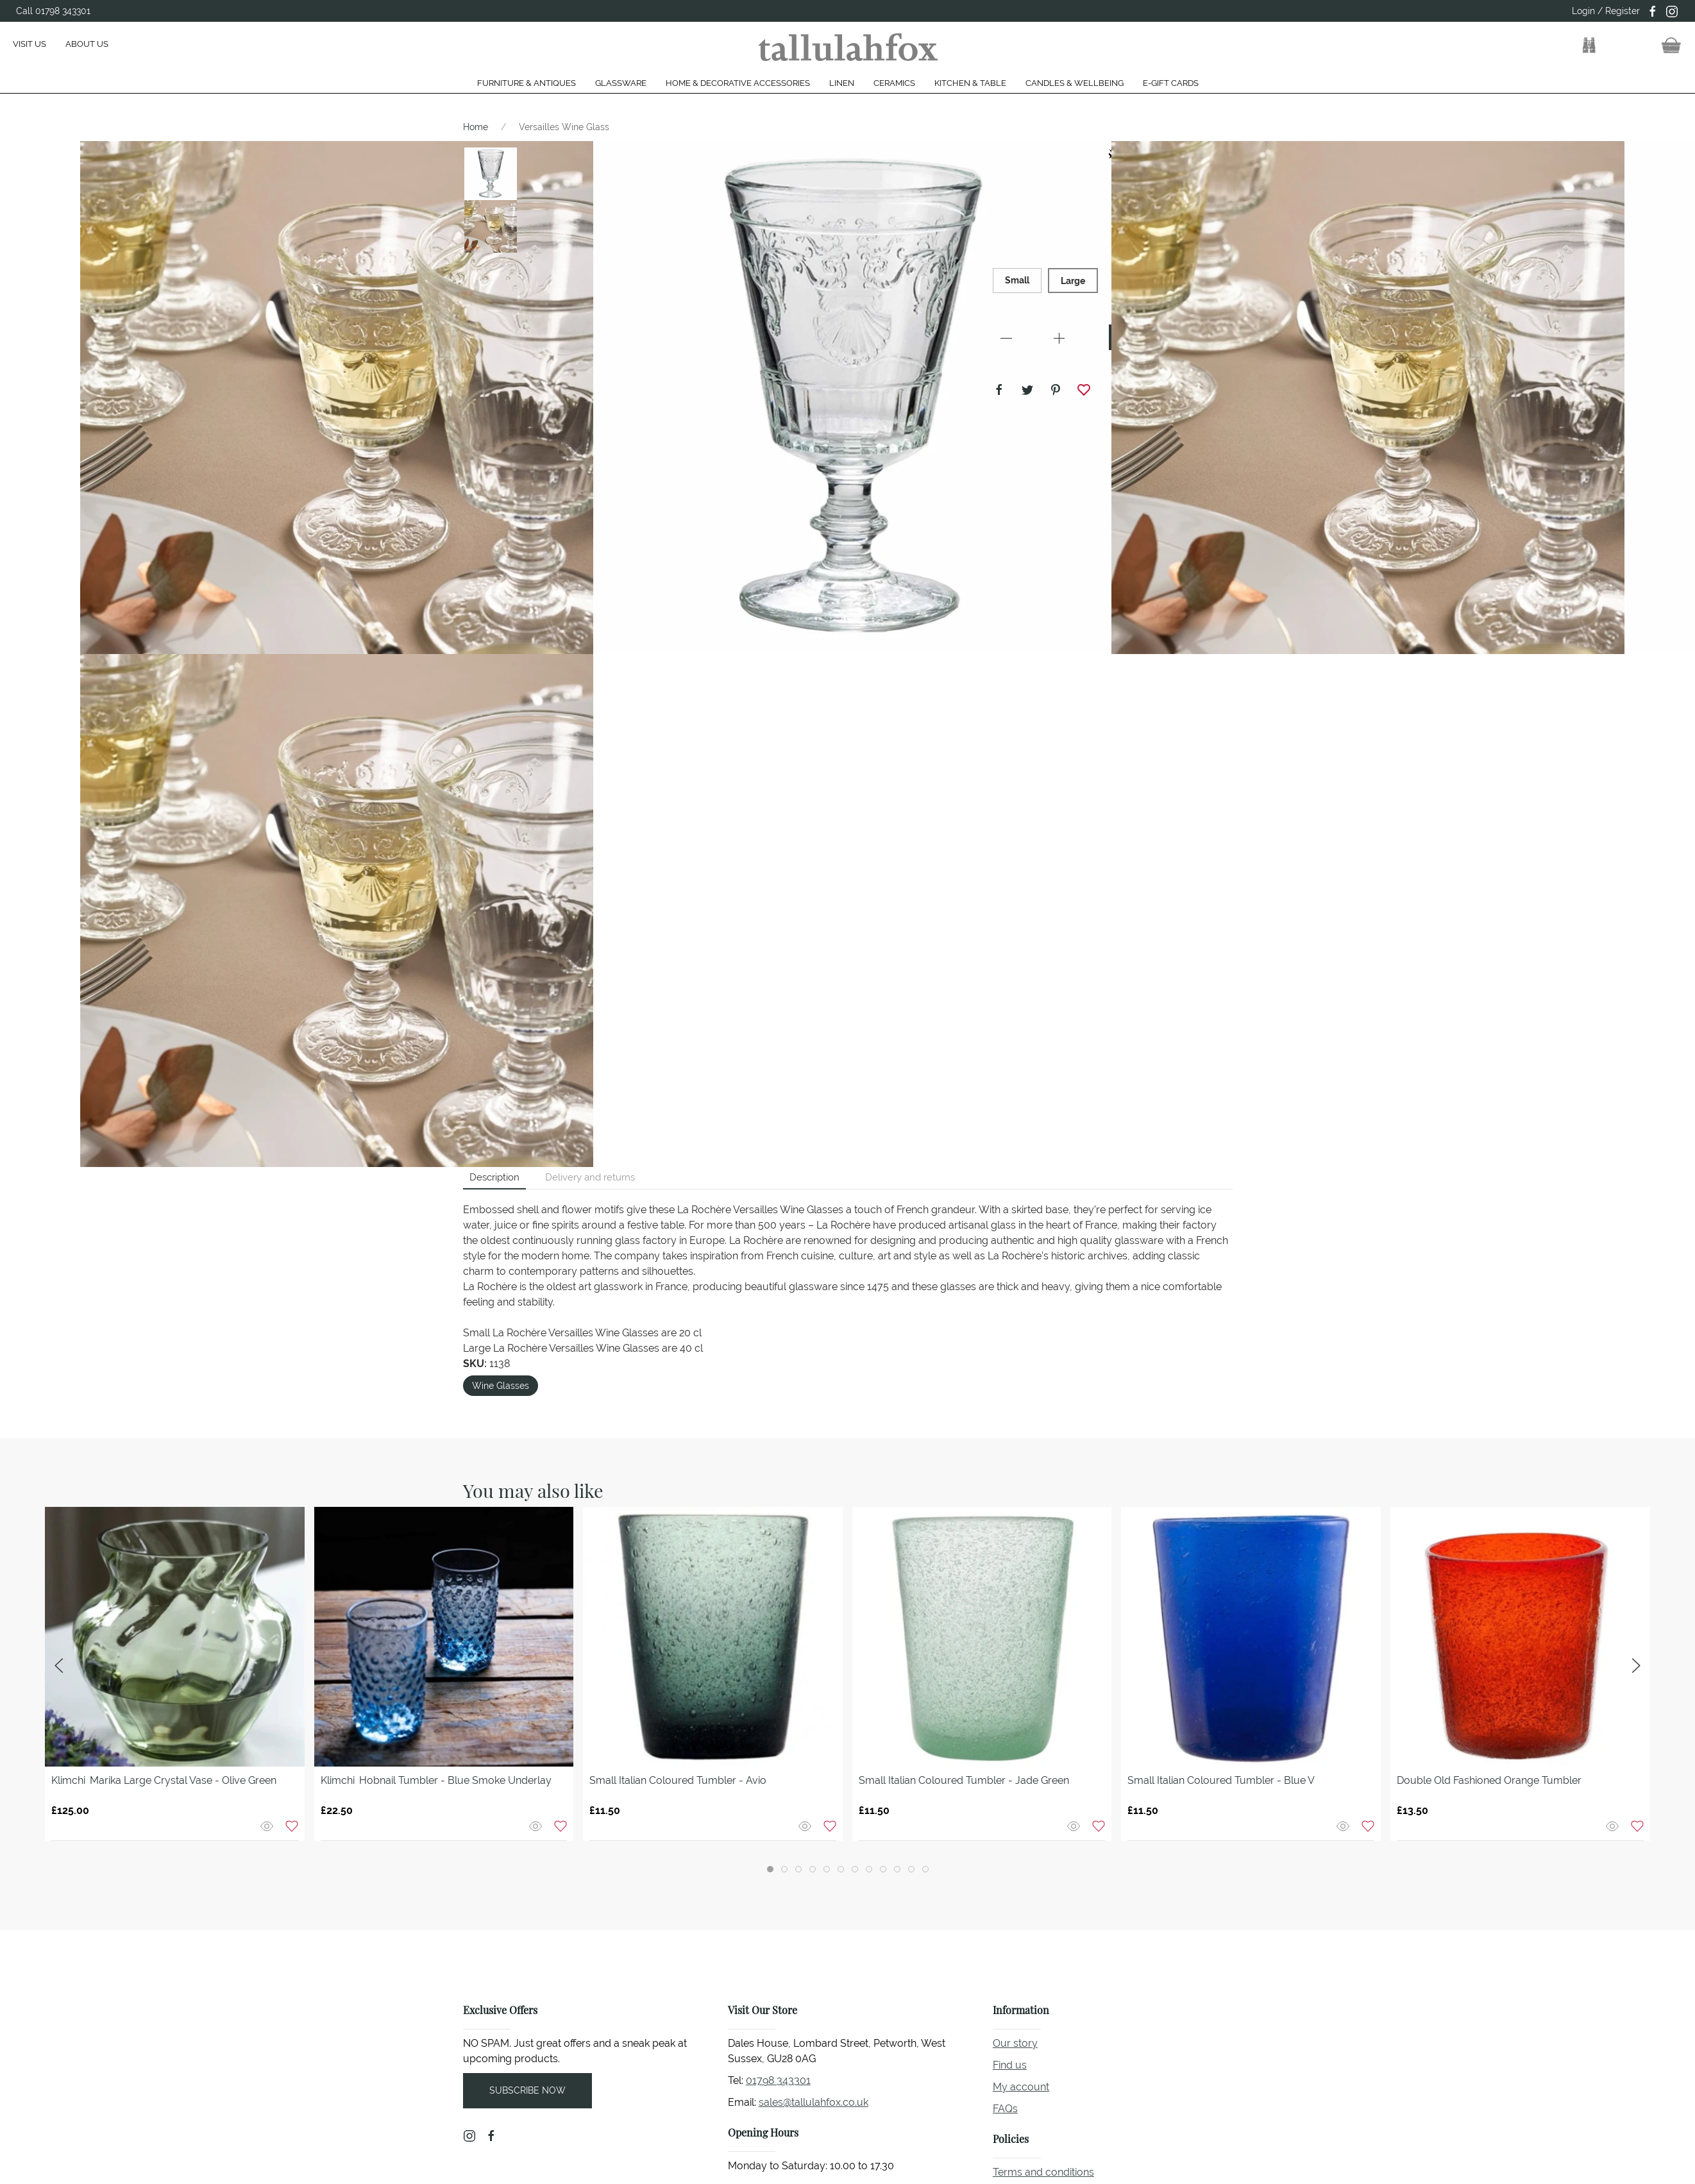 The width and height of the screenshot is (1695, 2184). Describe the element at coordinates (1010, 2065) in the screenshot. I see `Find us` at that location.